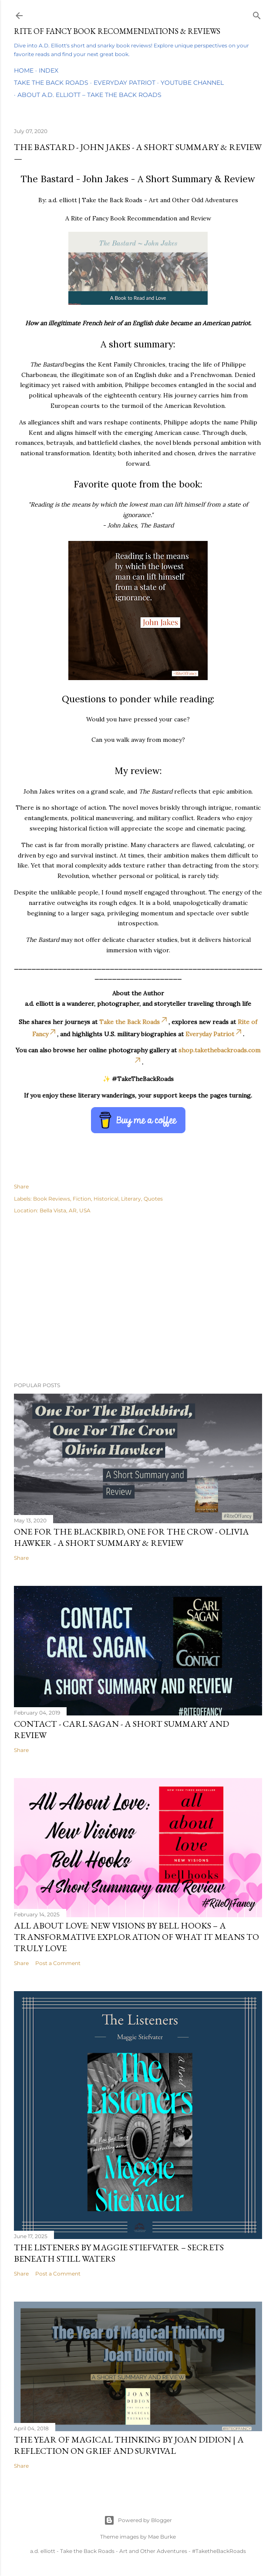  I want to click on Fiction, so click(82, 1198).